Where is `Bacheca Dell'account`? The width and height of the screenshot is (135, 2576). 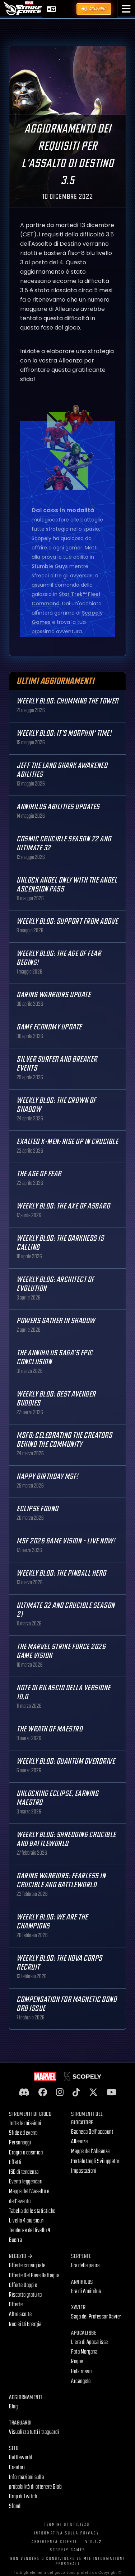 Bacheca Dell'account is located at coordinates (92, 2131).